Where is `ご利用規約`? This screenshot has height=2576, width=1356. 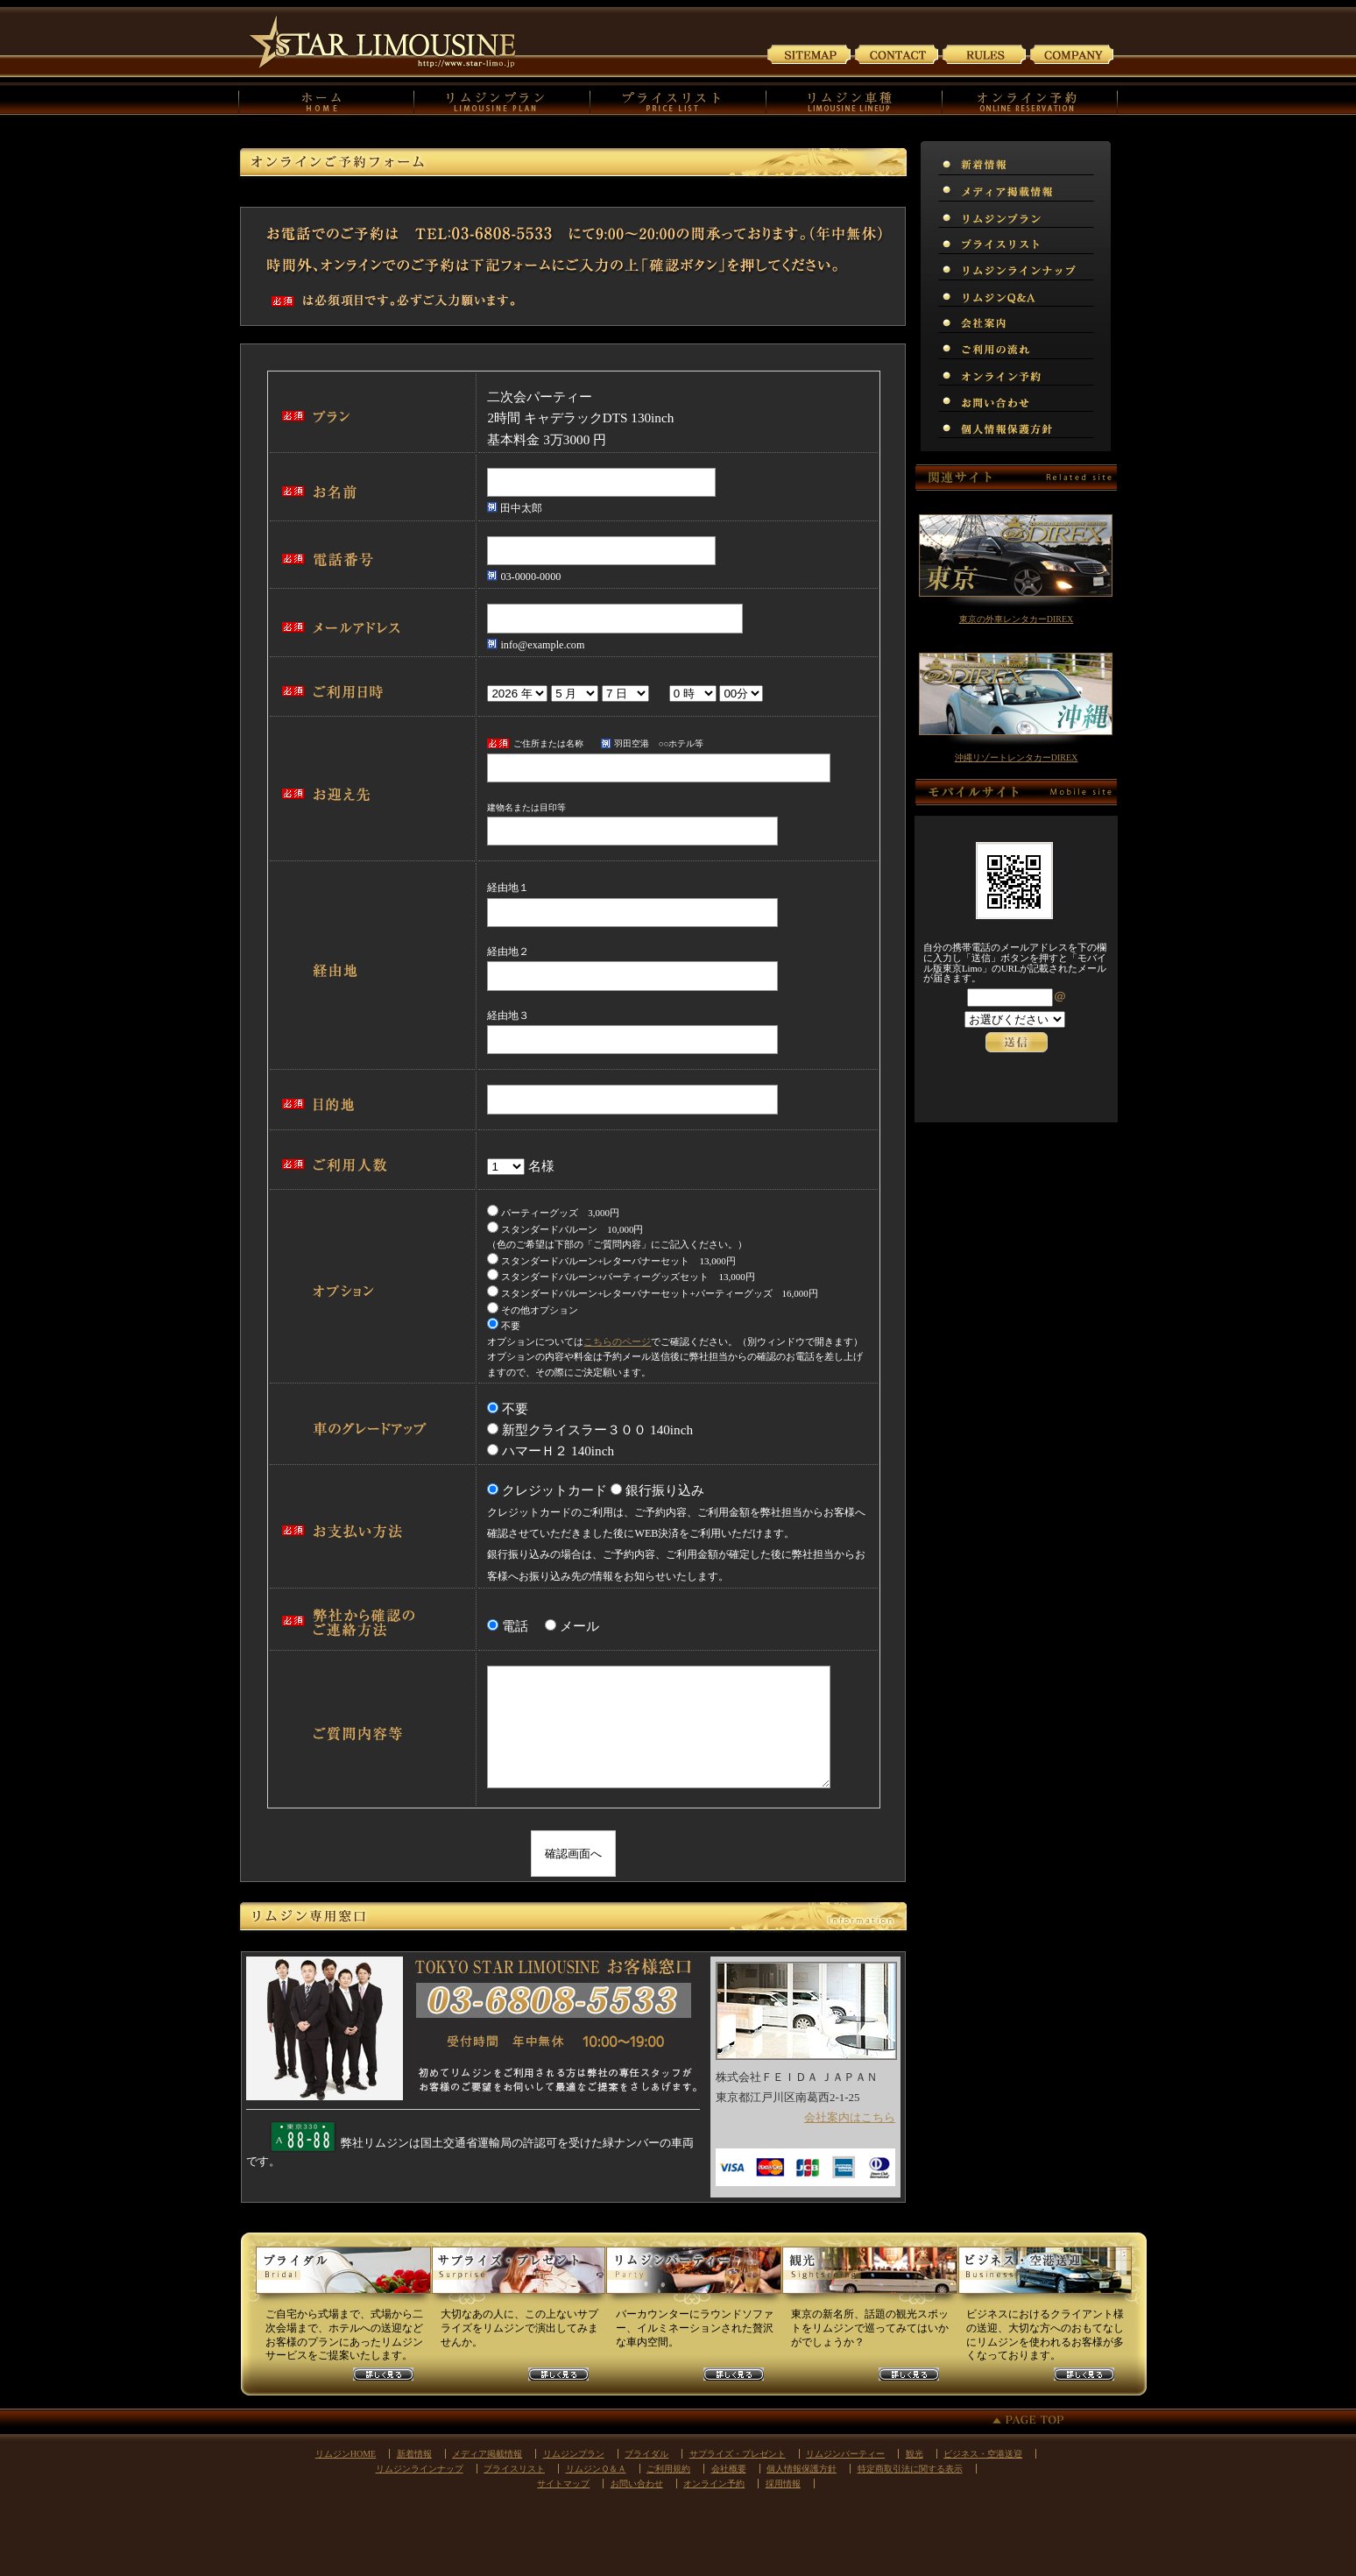 ご利用規約 is located at coordinates (984, 53).